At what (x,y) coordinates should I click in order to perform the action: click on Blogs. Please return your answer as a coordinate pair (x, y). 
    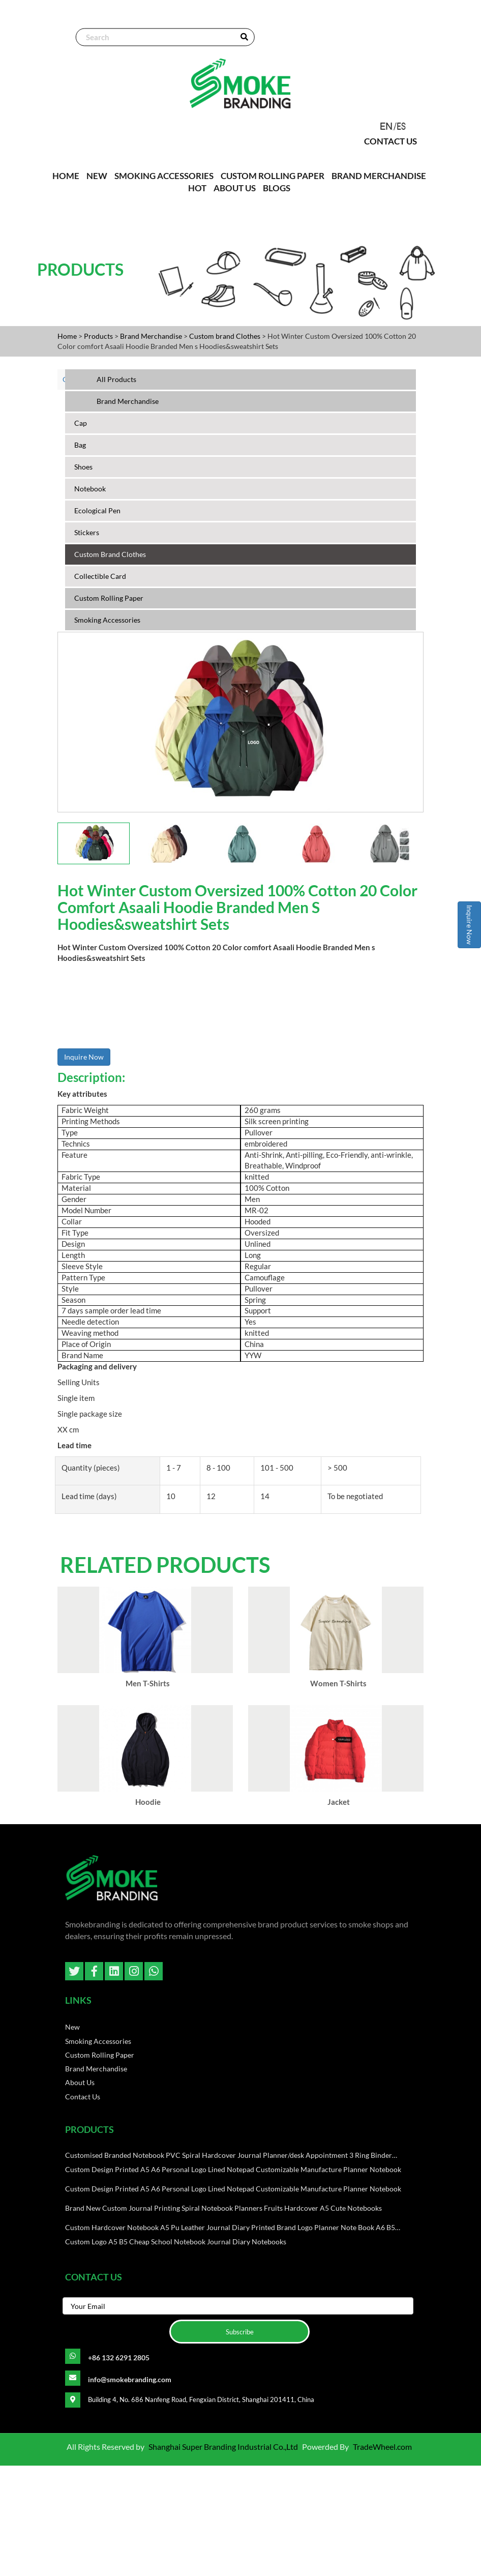
    Looking at the image, I should click on (276, 187).